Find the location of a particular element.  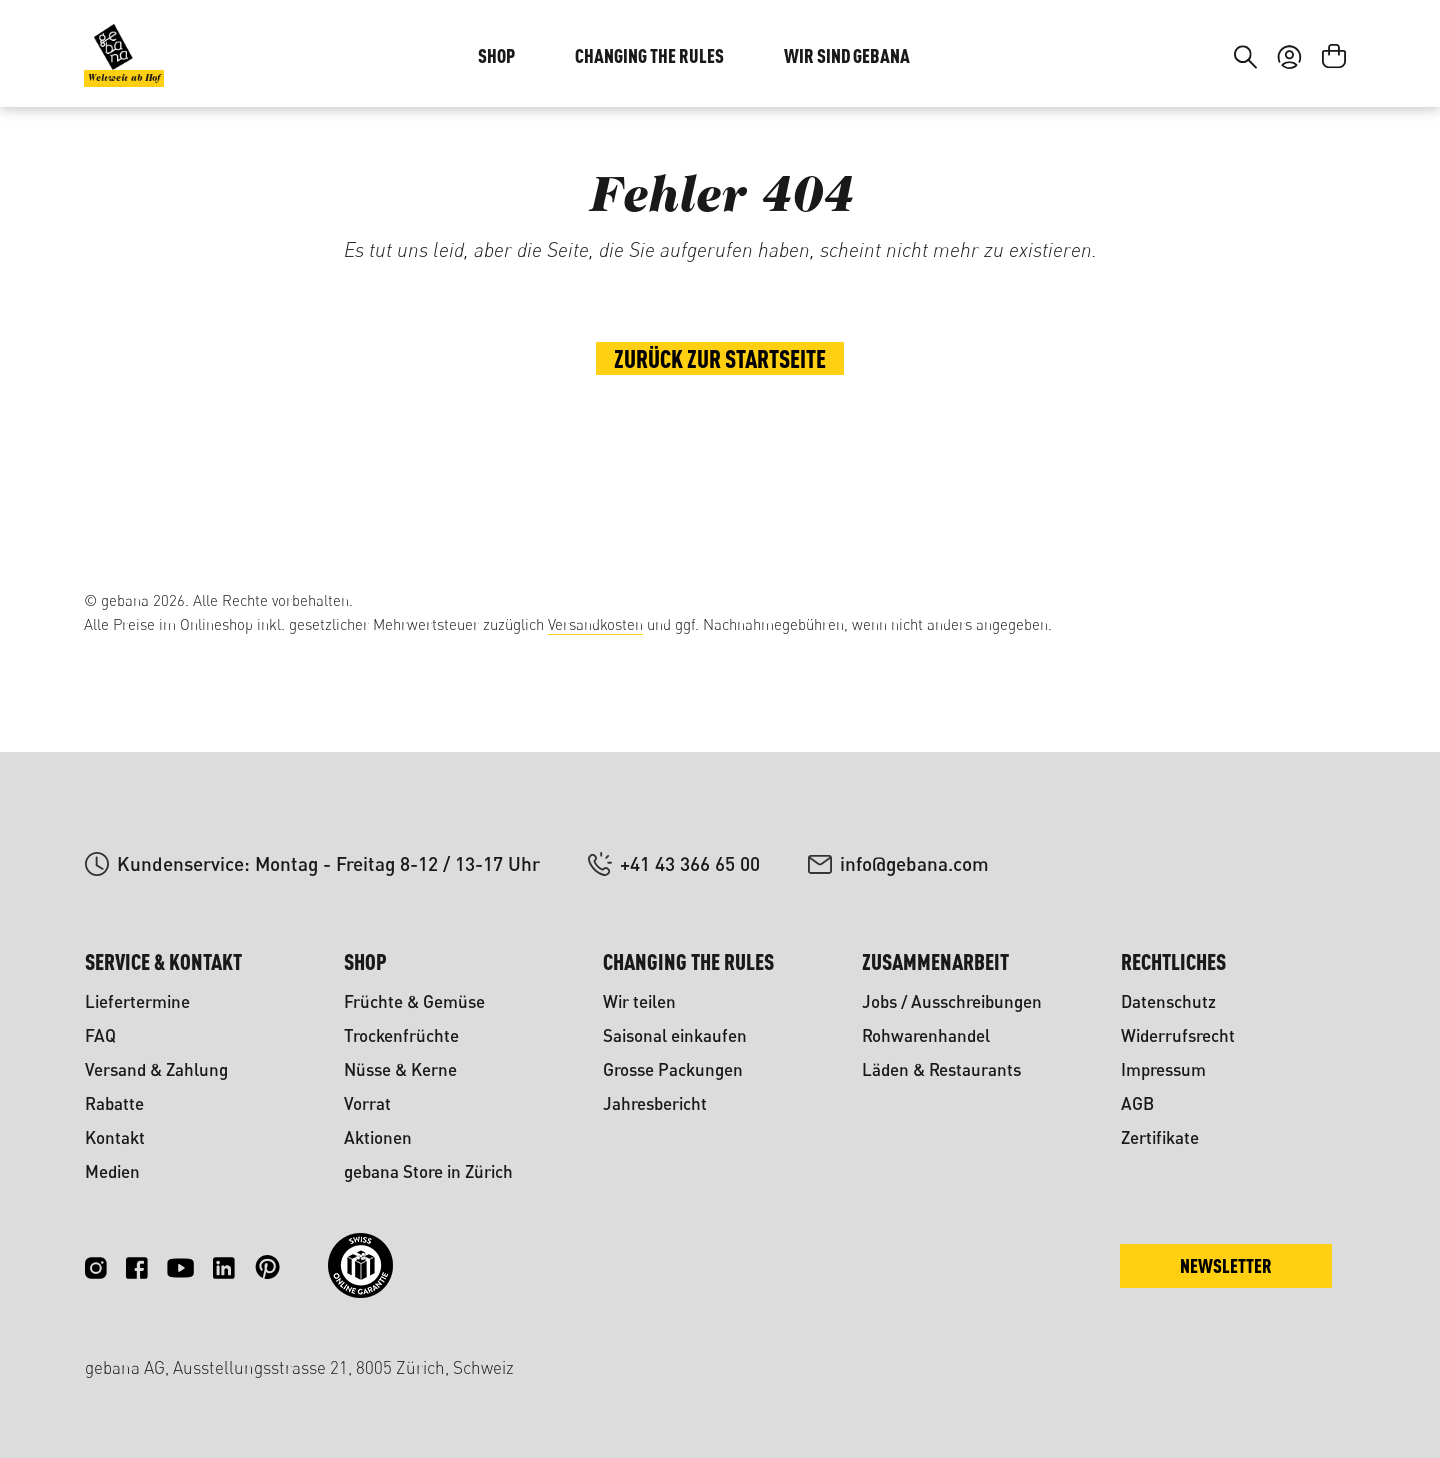

Kontakt is located at coordinates (115, 1137).